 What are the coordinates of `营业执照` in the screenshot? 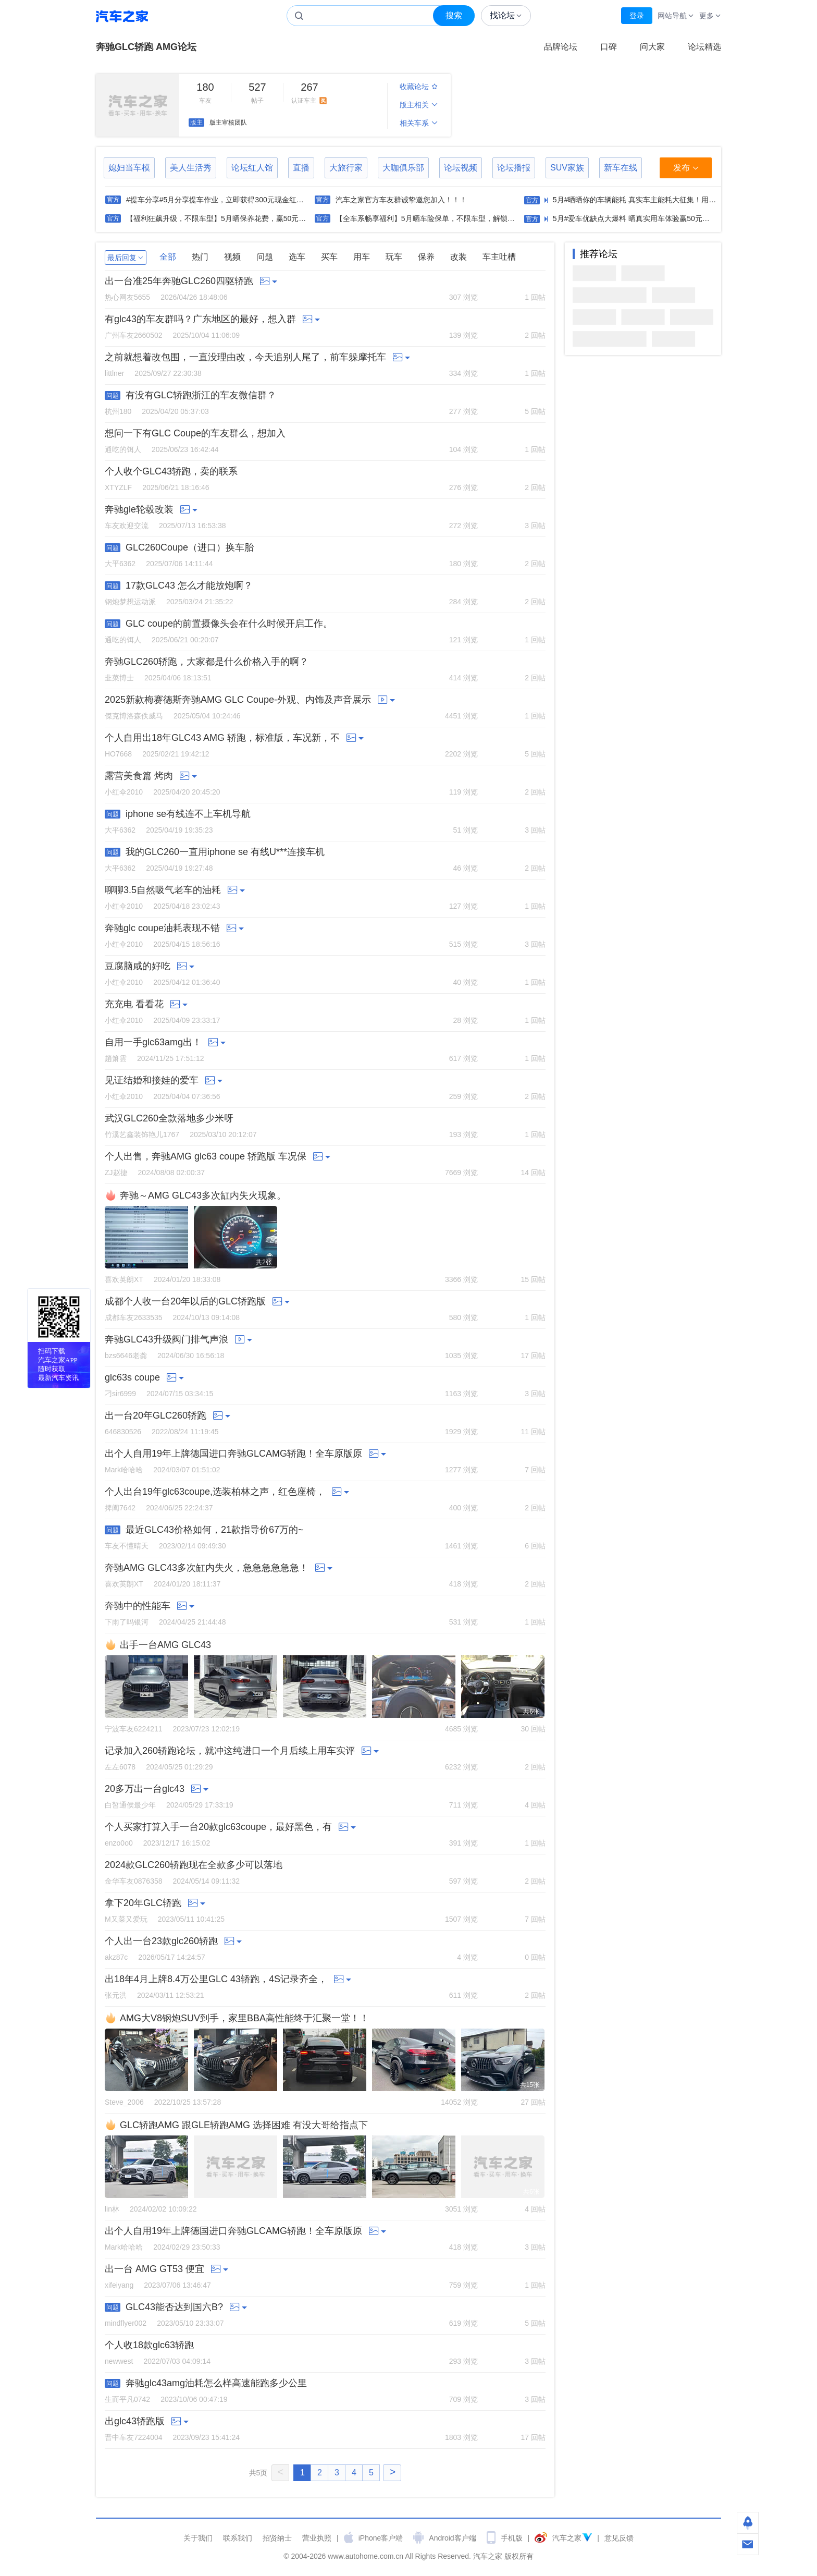 It's located at (316, 2538).